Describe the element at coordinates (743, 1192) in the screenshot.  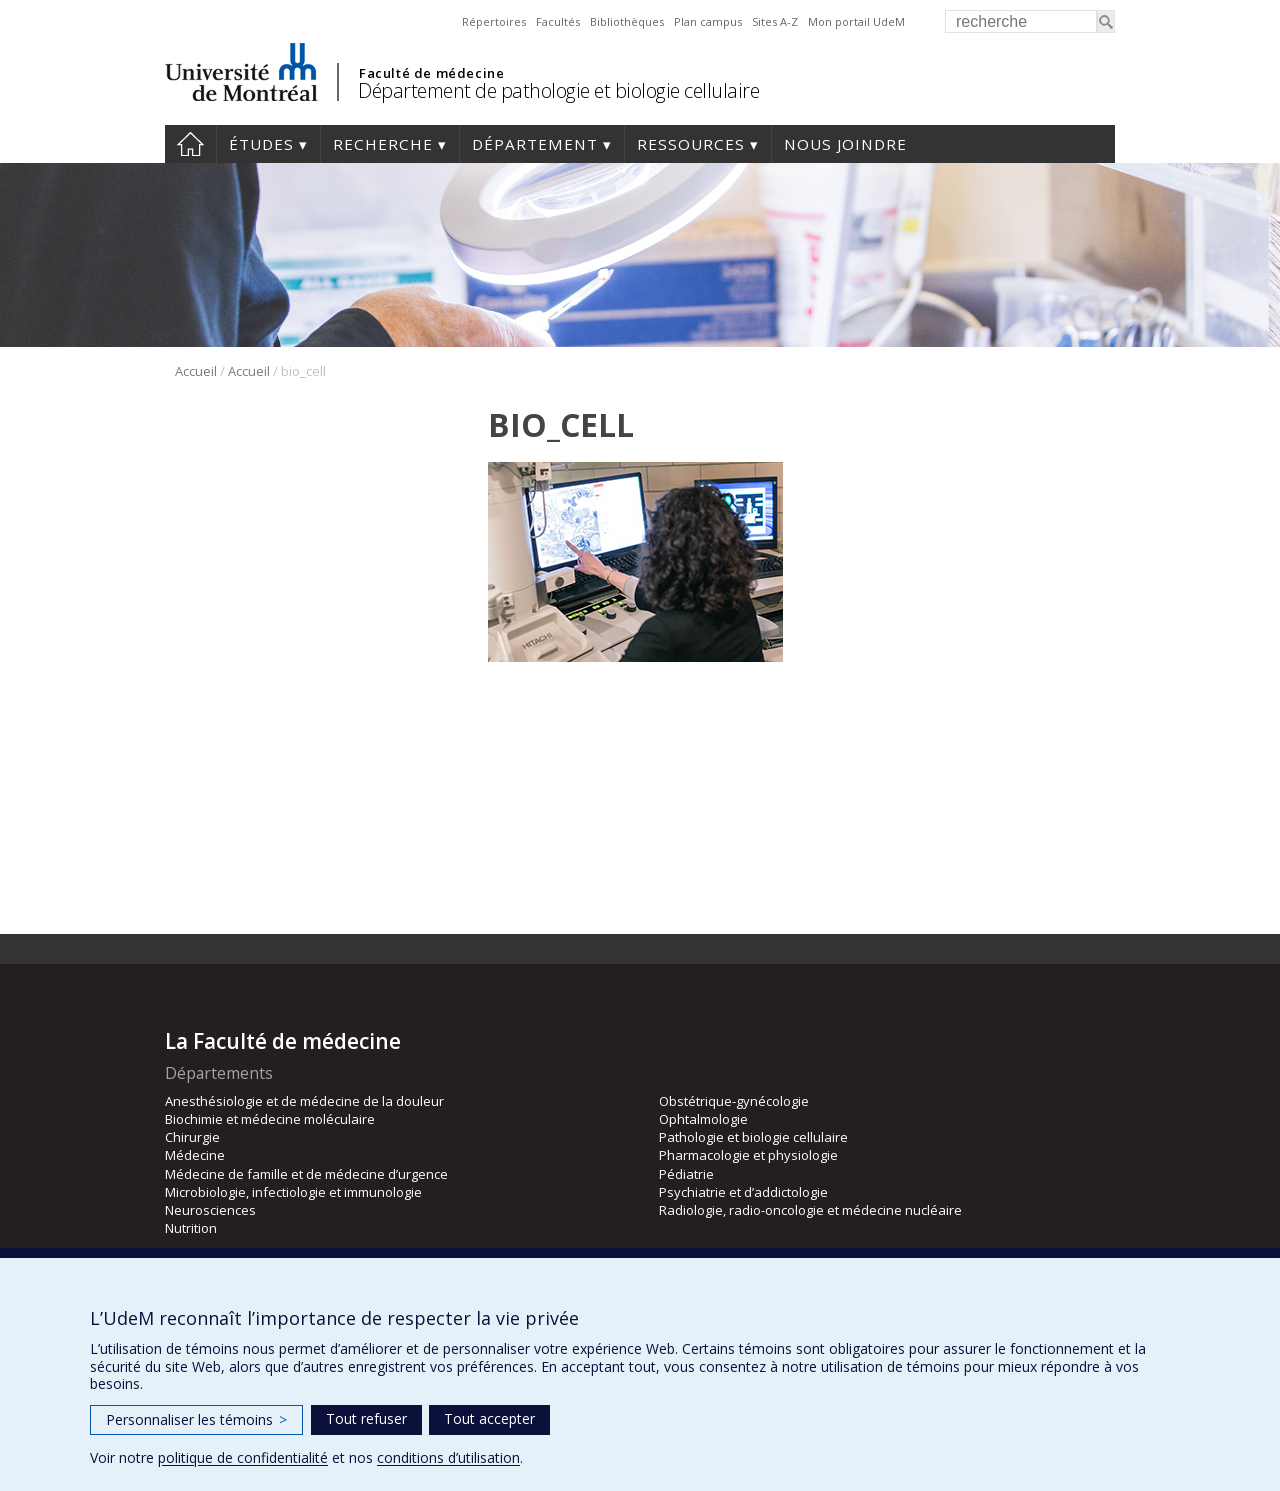
I see `Psychiatrie et d’addictologie` at that location.